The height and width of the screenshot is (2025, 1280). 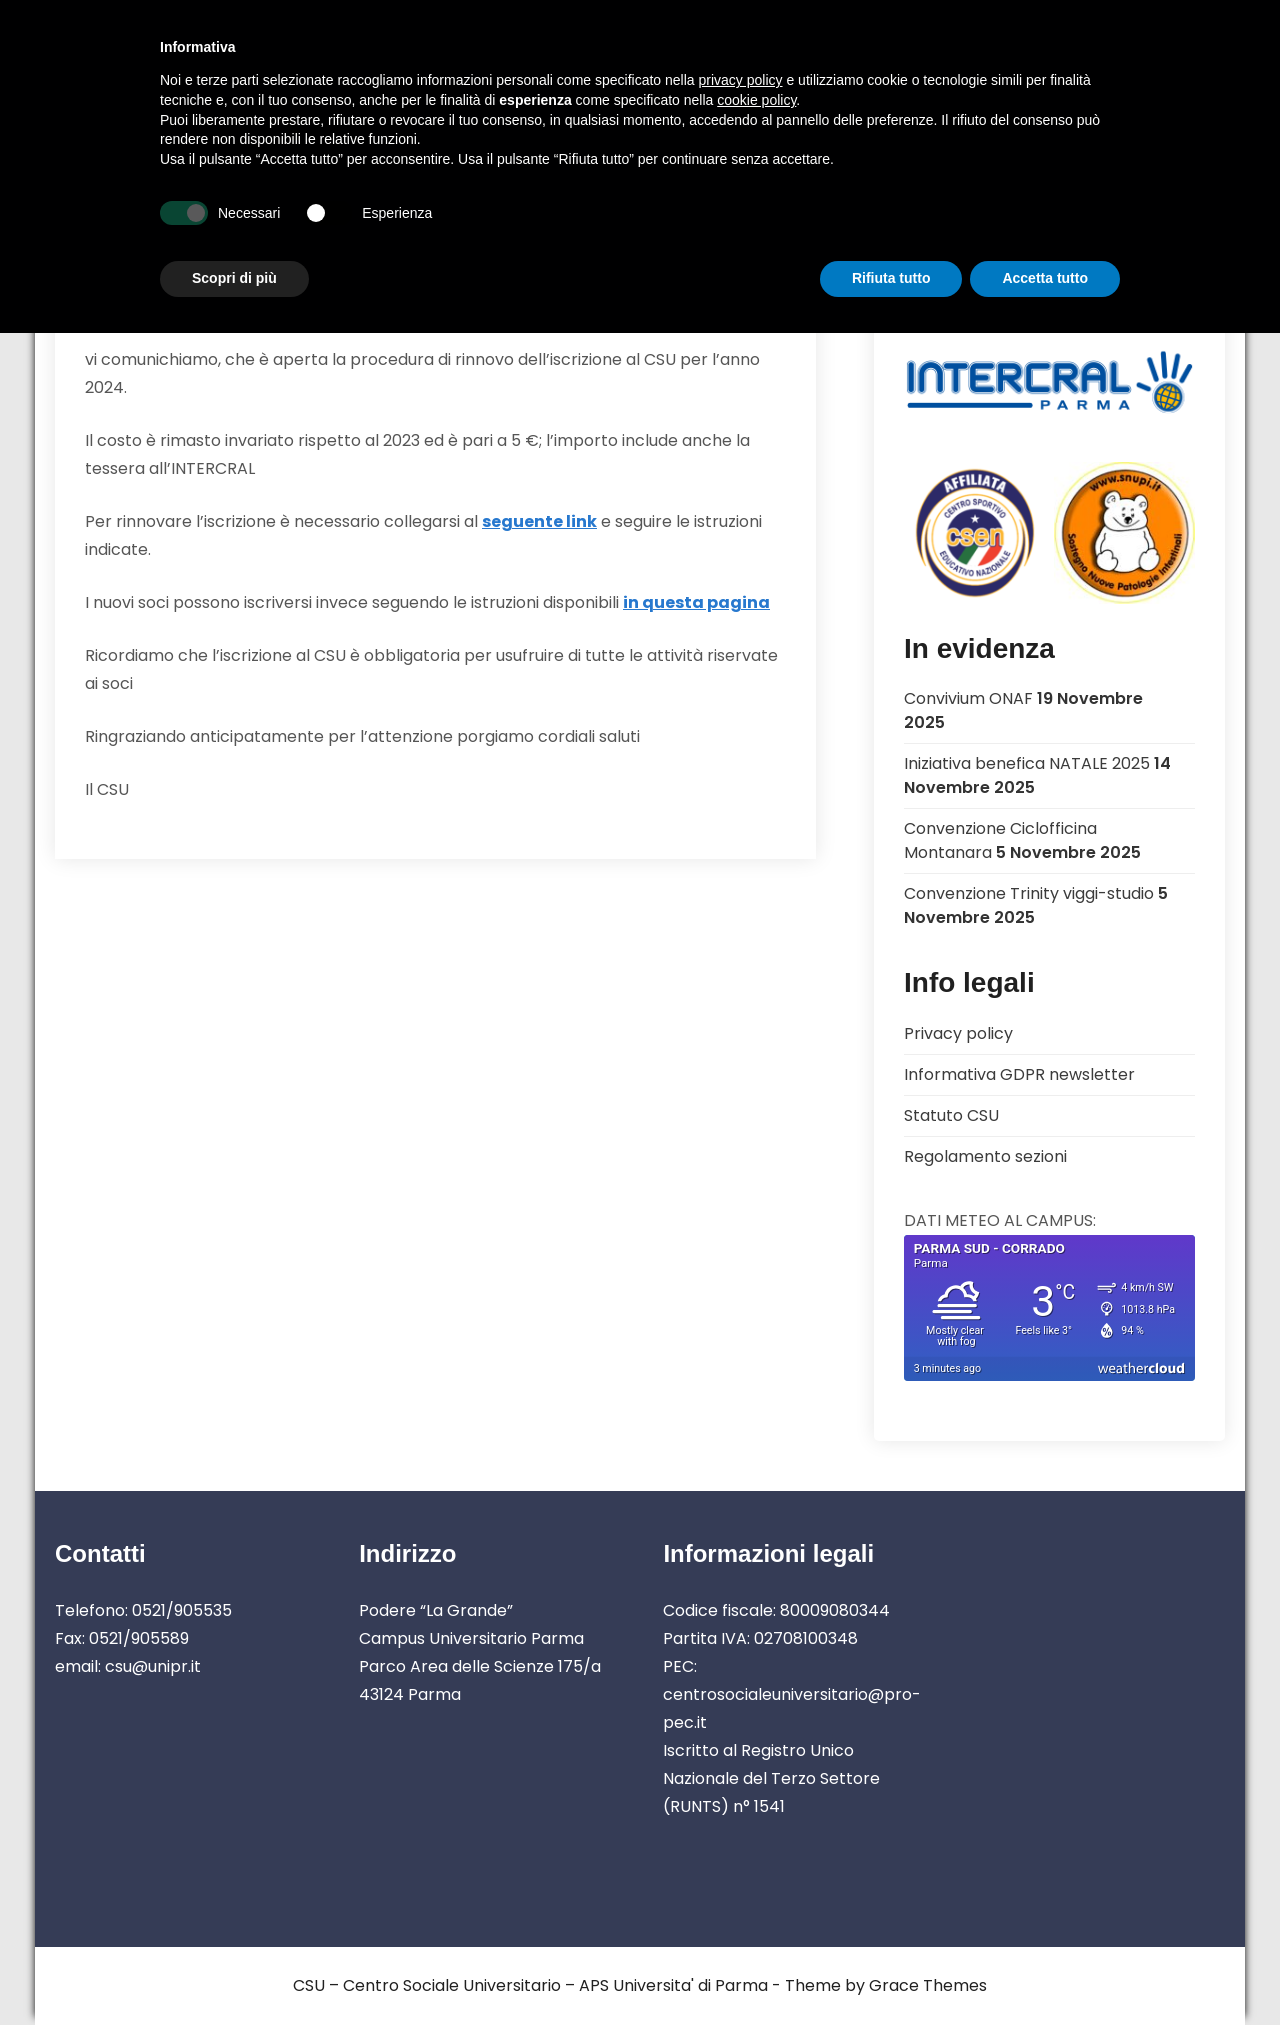 I want to click on Convivium ONAF, so click(x=968, y=698).